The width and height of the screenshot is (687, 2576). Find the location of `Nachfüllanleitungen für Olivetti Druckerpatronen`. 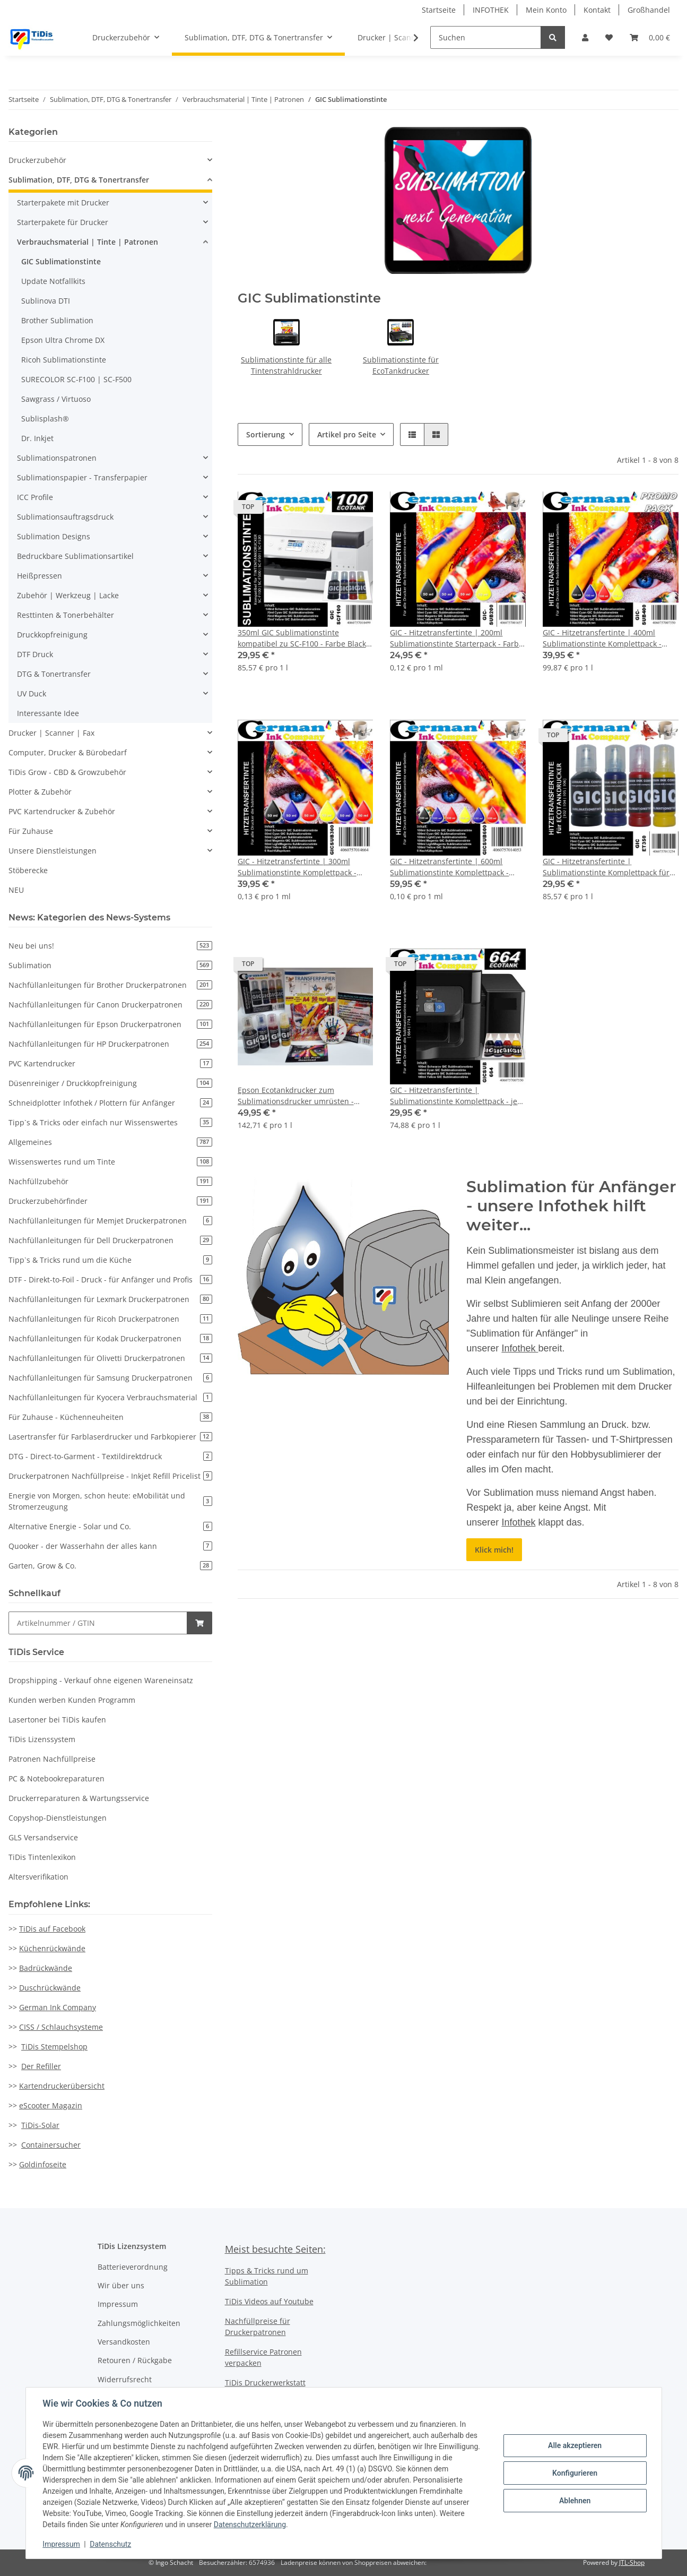

Nachfüllanleitungen für Olivetti Druckerpatronen is located at coordinates (110, 1358).